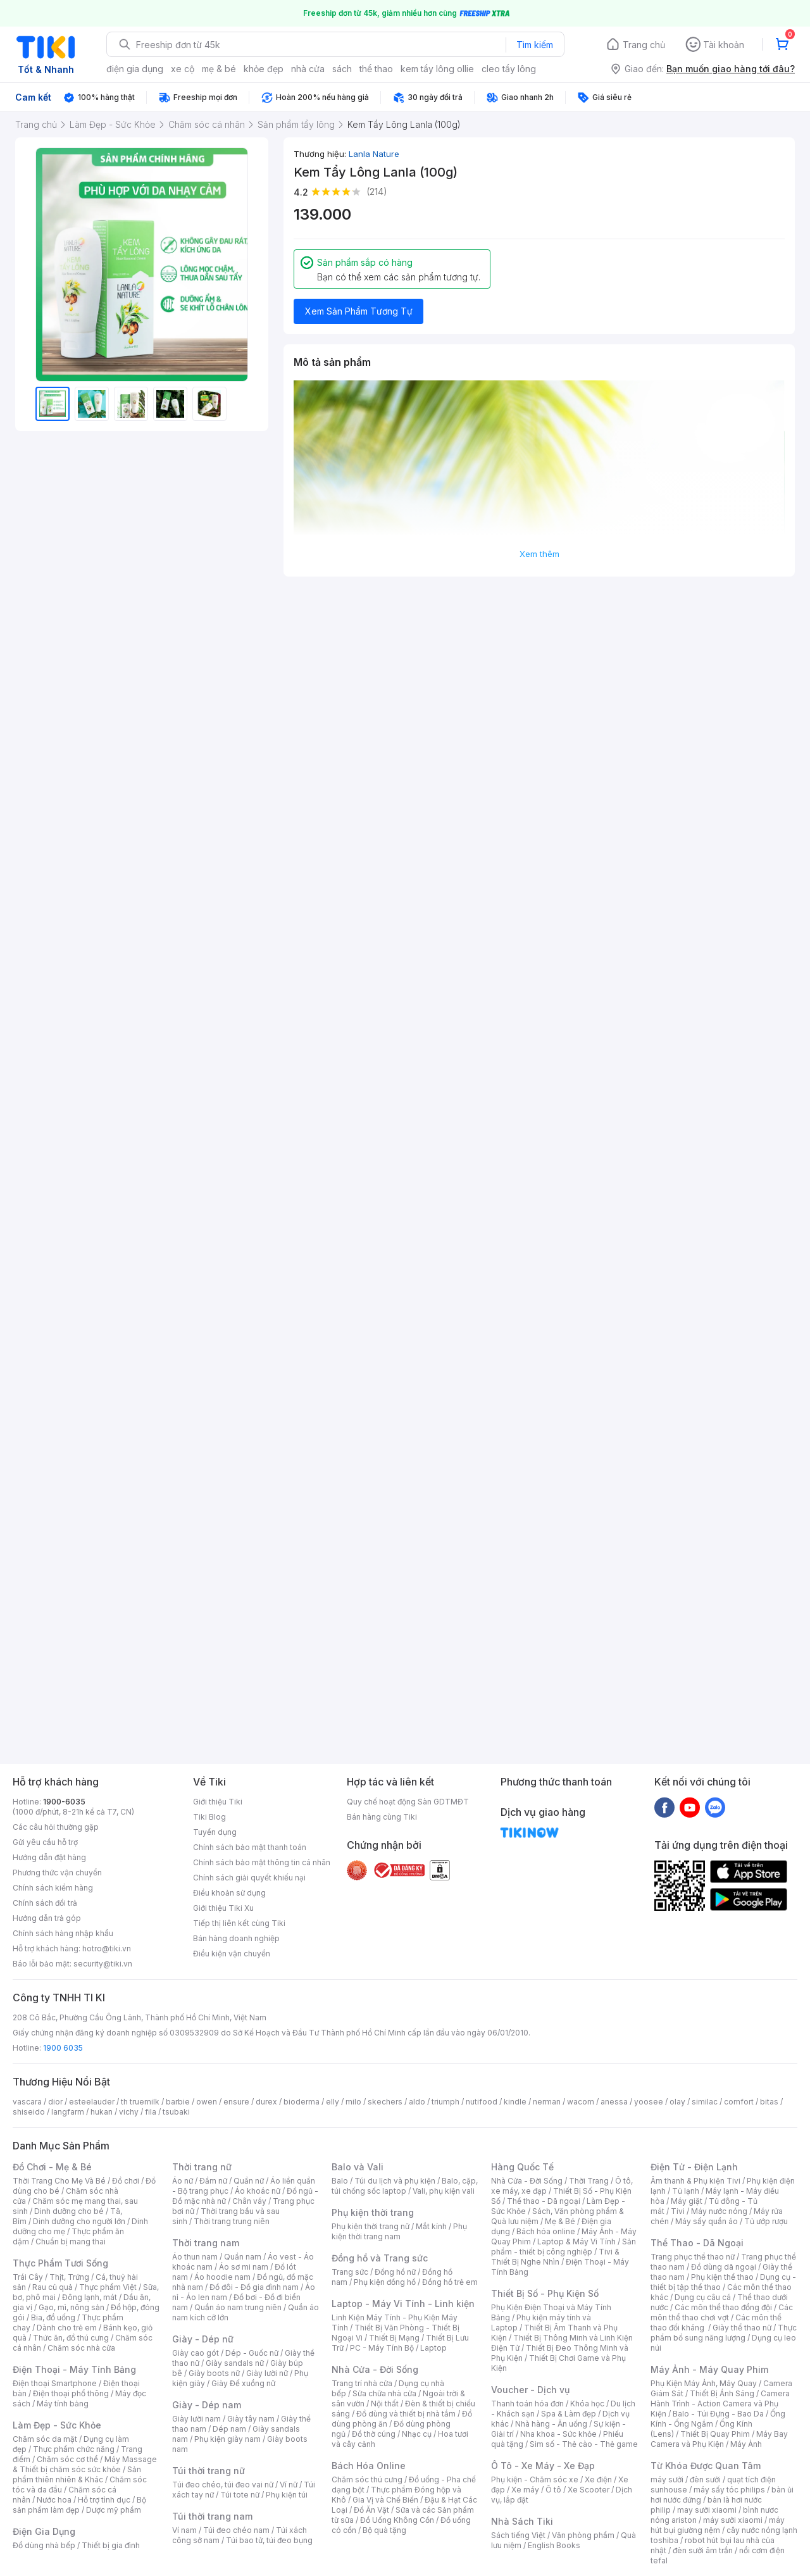  What do you see at coordinates (376, 68) in the screenshot?
I see `thể thao` at bounding box center [376, 68].